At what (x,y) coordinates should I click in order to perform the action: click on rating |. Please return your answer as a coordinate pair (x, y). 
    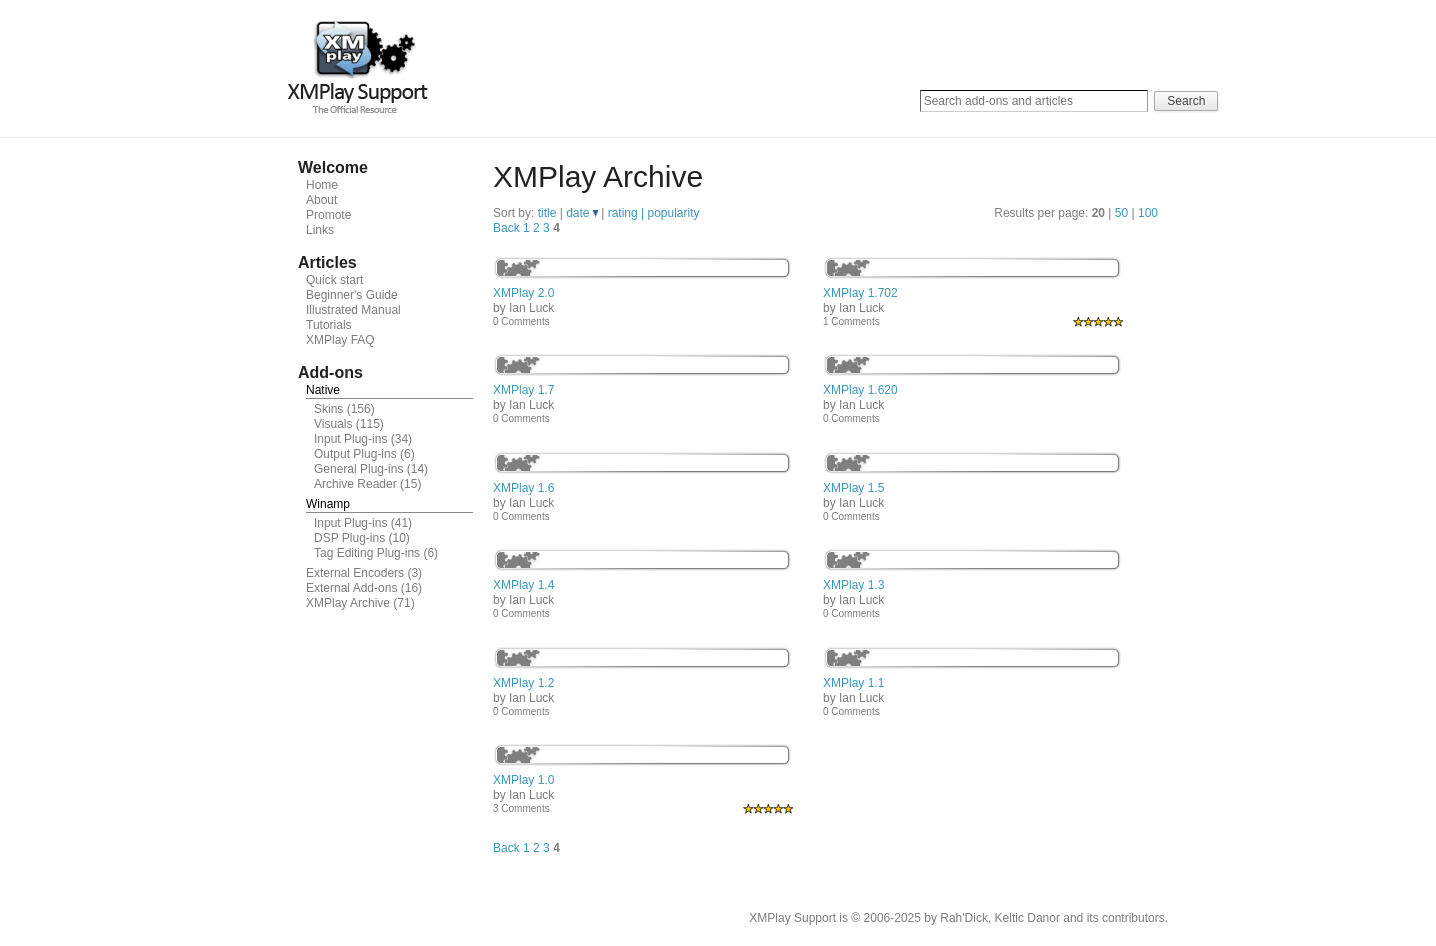
    Looking at the image, I should click on (628, 213).